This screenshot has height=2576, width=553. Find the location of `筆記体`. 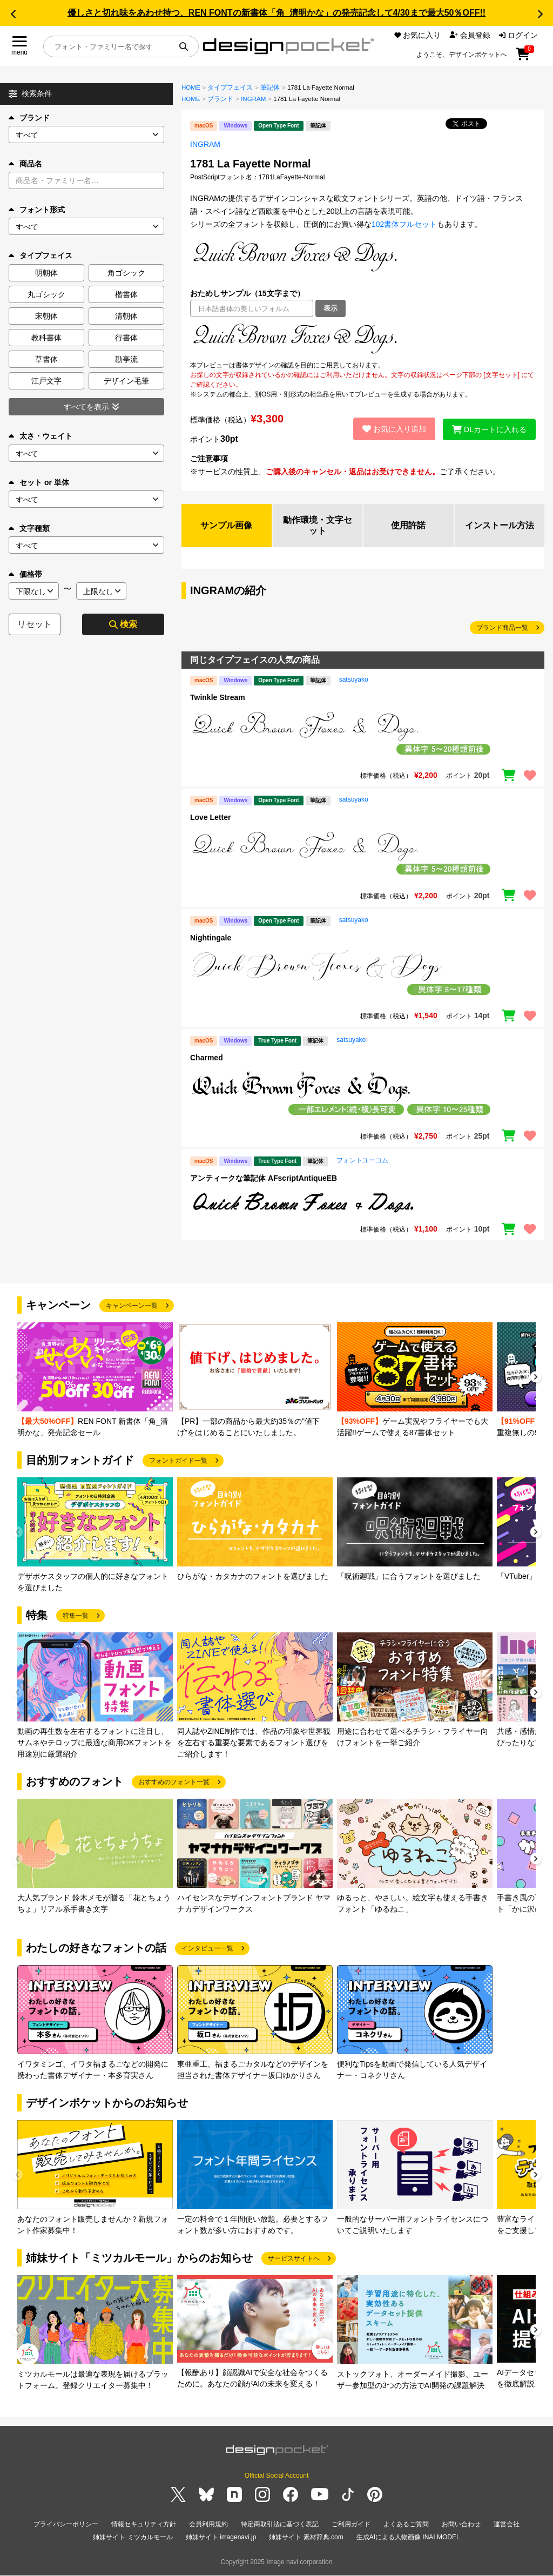

筆記体 is located at coordinates (270, 87).